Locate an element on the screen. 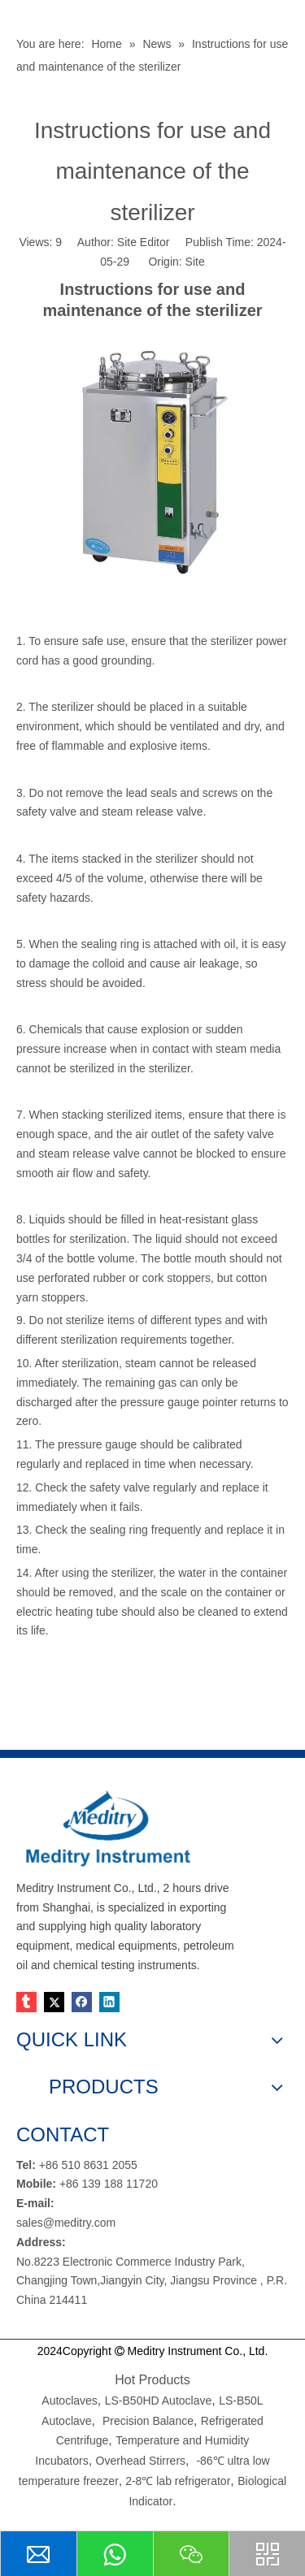 This screenshot has height=2576, width=305. Precision Balance is located at coordinates (148, 2420).